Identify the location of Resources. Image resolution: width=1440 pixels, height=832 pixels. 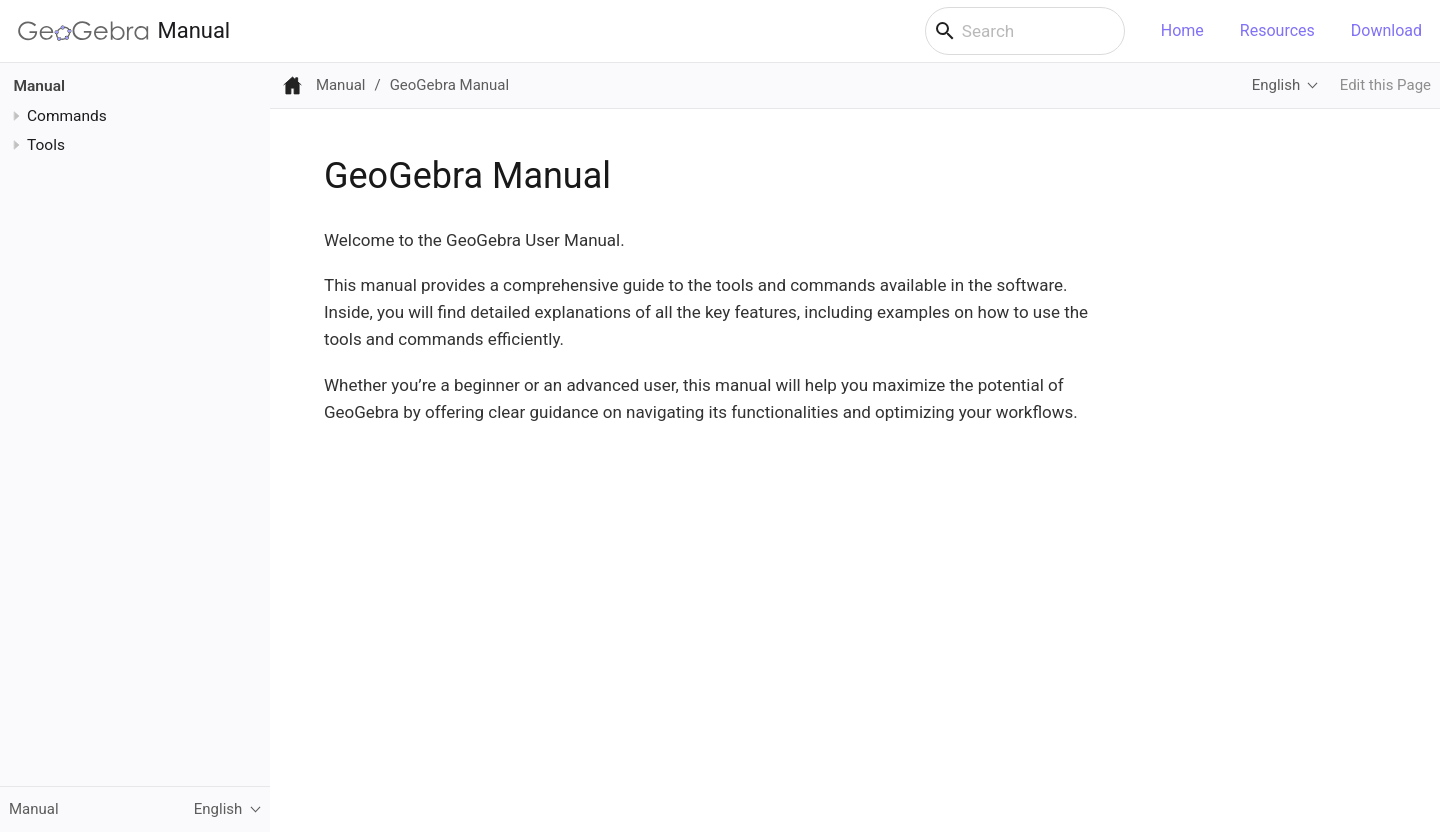
(1277, 30).